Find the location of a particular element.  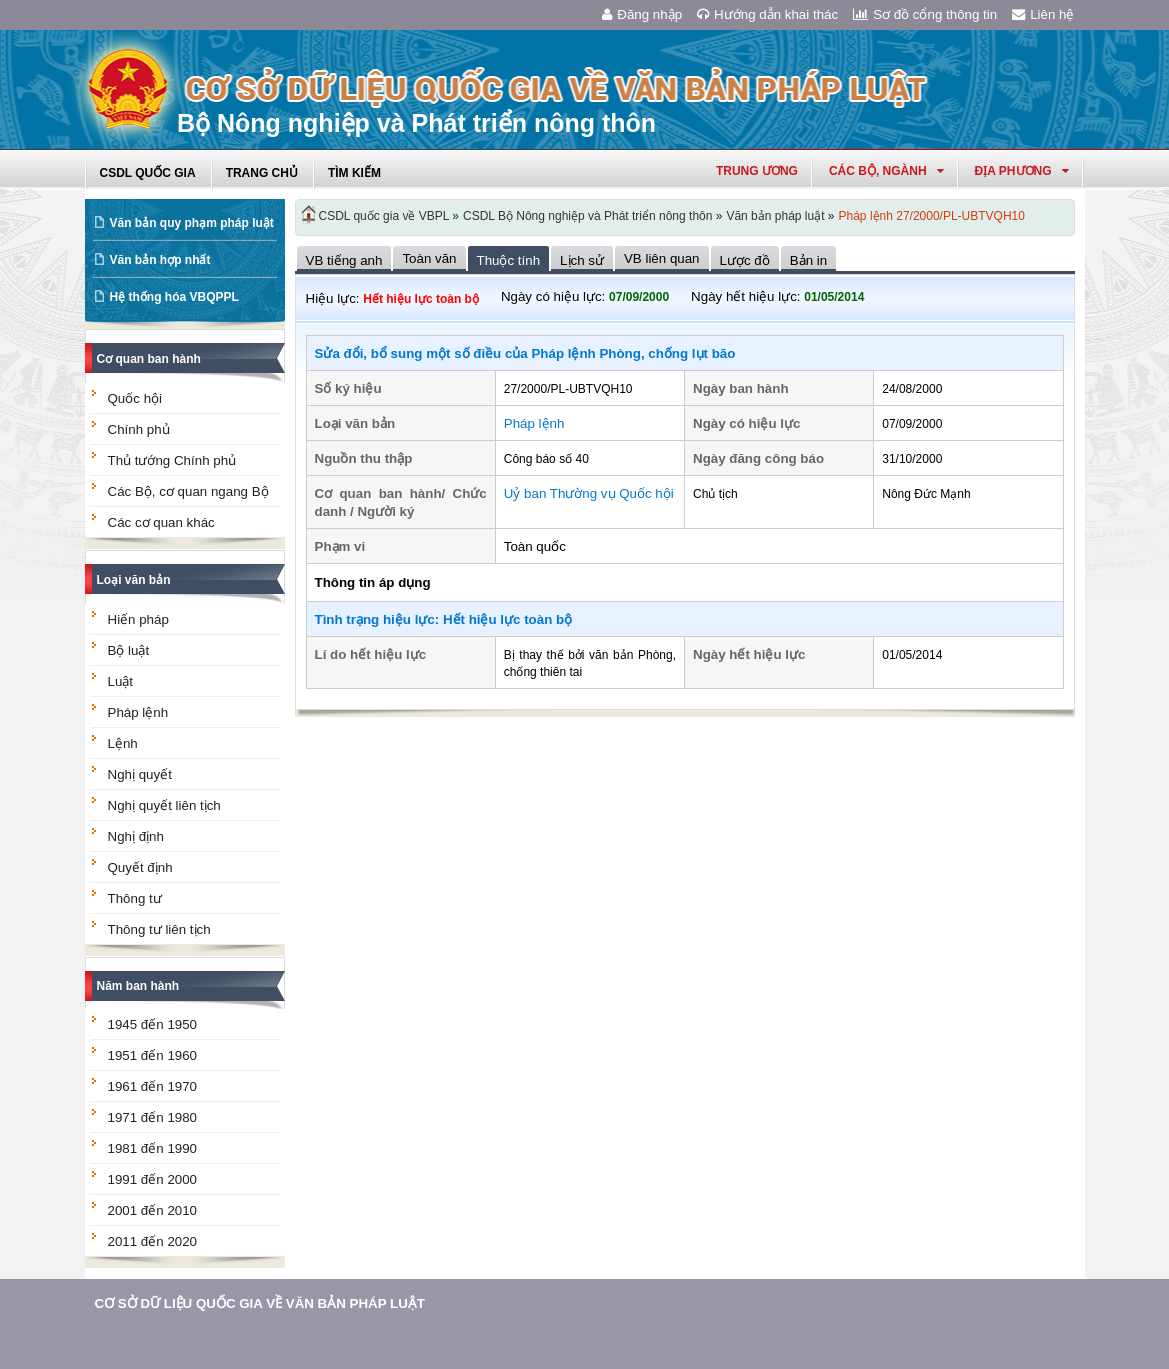

Trung ương is located at coordinates (757, 171).